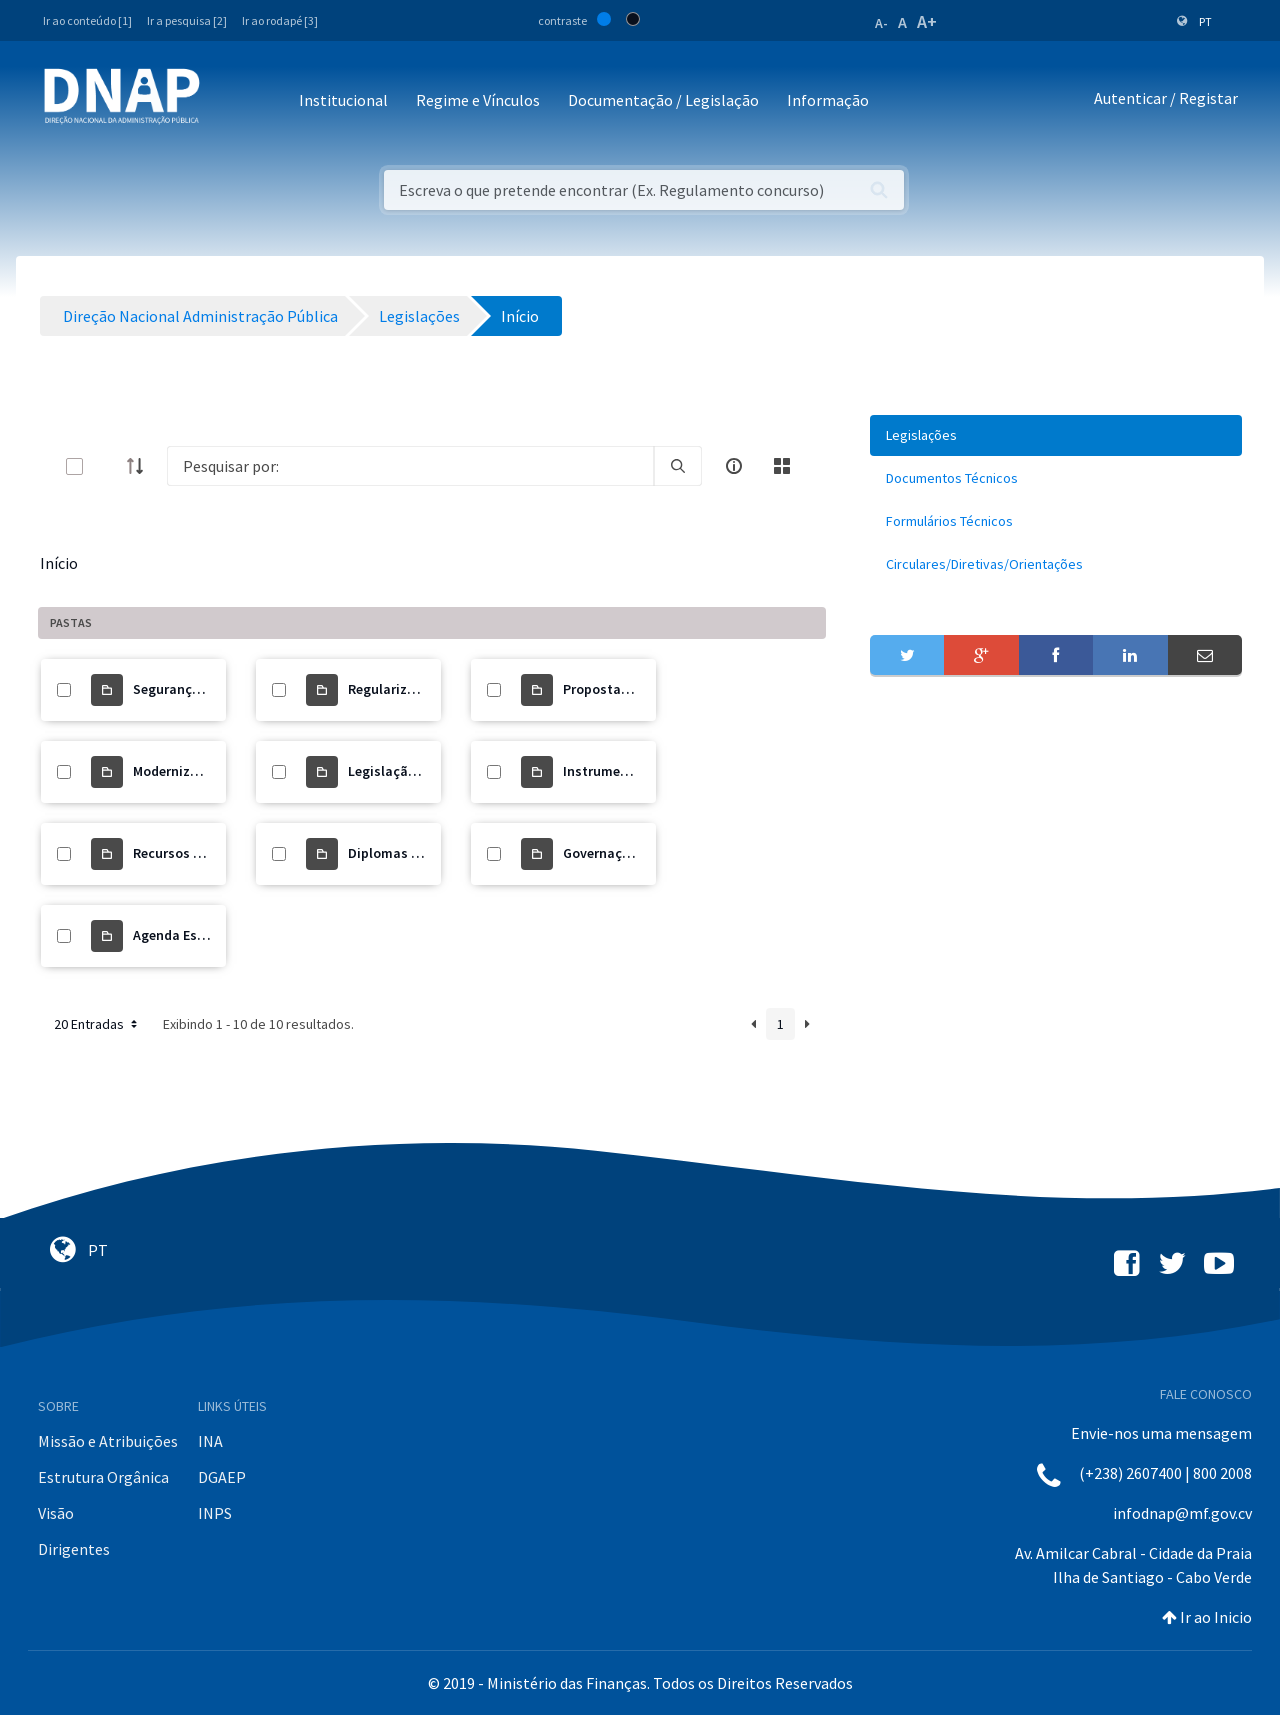 Image resolution: width=1280 pixels, height=1715 pixels. Describe the element at coordinates (678, 466) in the screenshot. I see `[search]` at that location.